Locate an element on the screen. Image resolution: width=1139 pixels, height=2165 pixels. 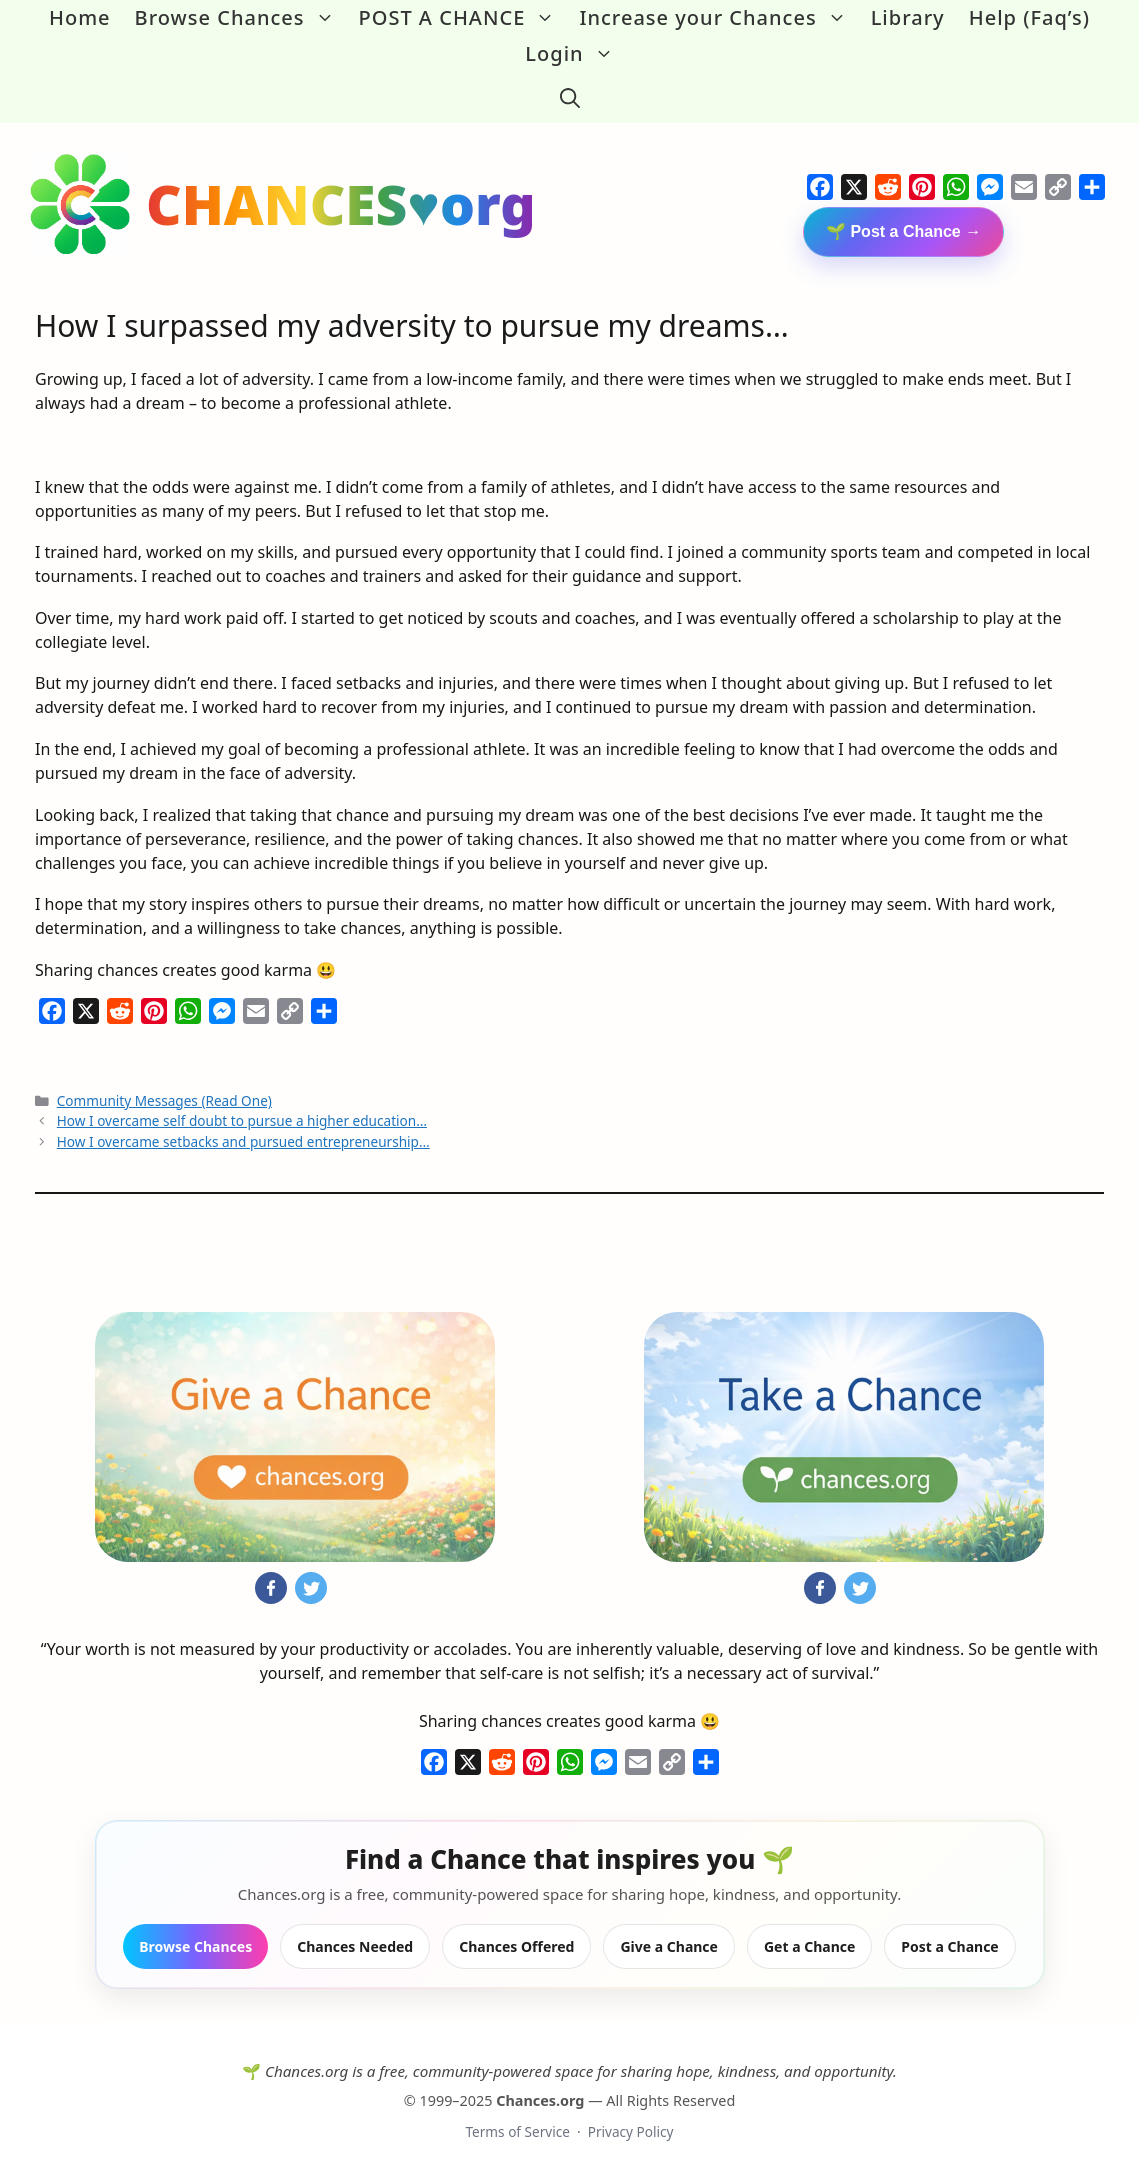
Privacy Policy is located at coordinates (631, 2116).